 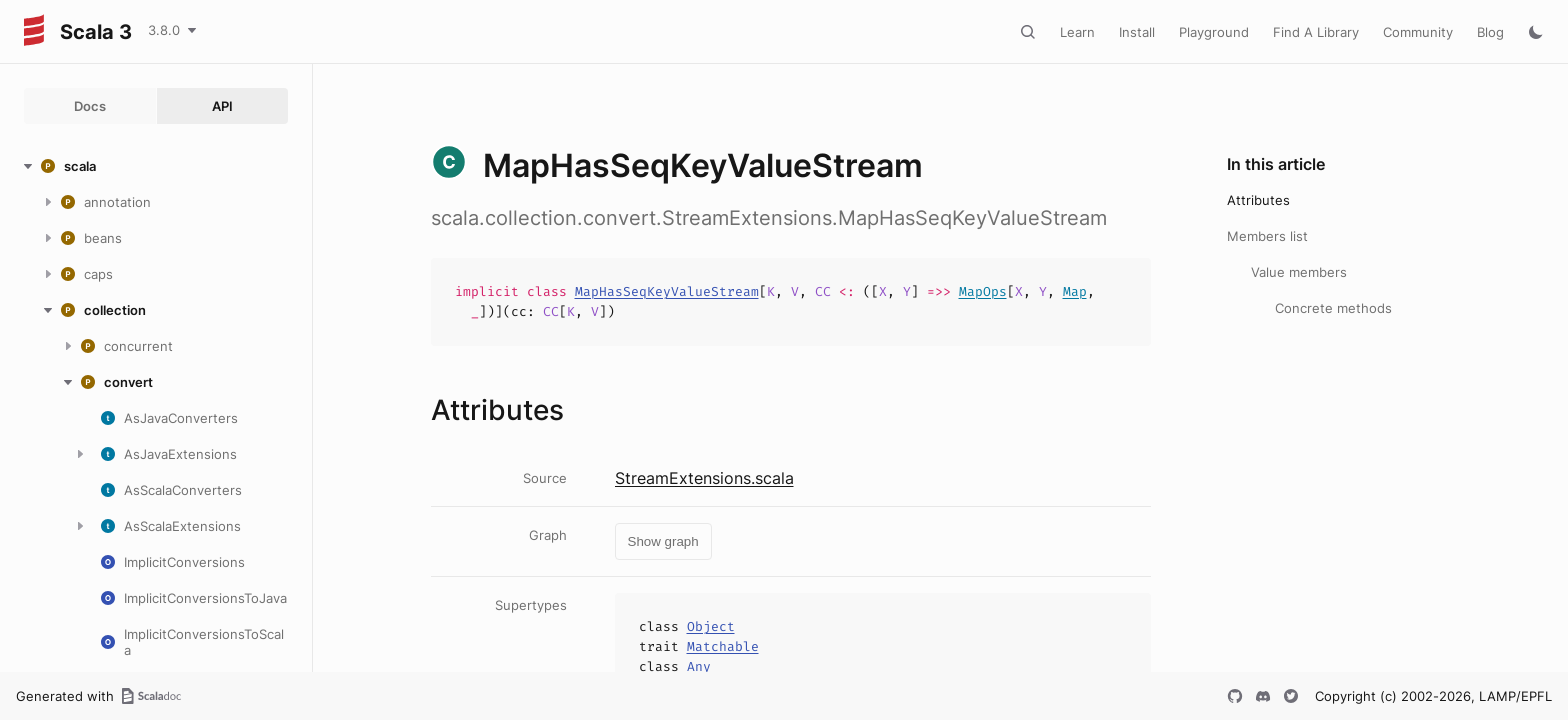 I want to click on Playground, so click(x=1214, y=32).